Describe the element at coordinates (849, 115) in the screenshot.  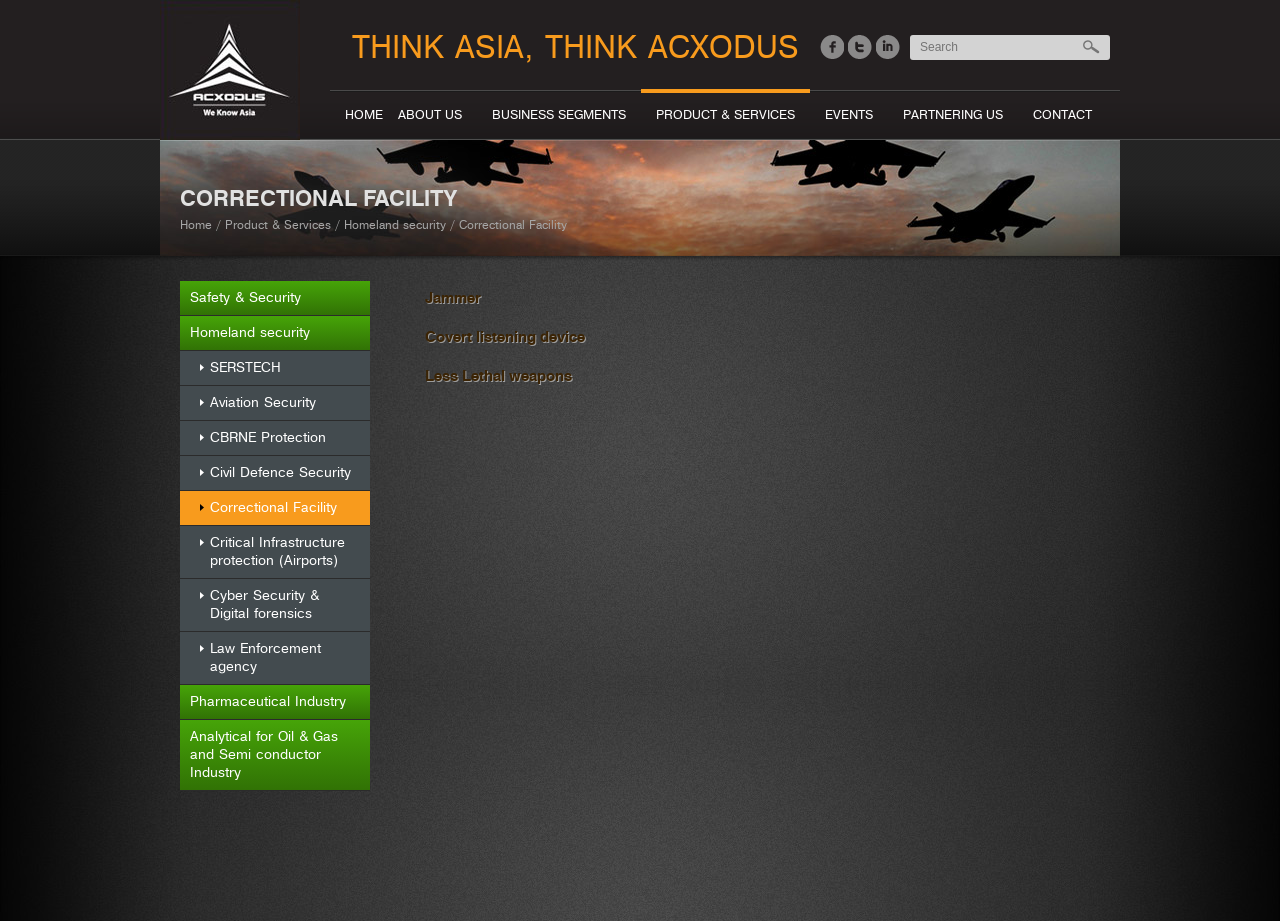
I see `Events` at that location.